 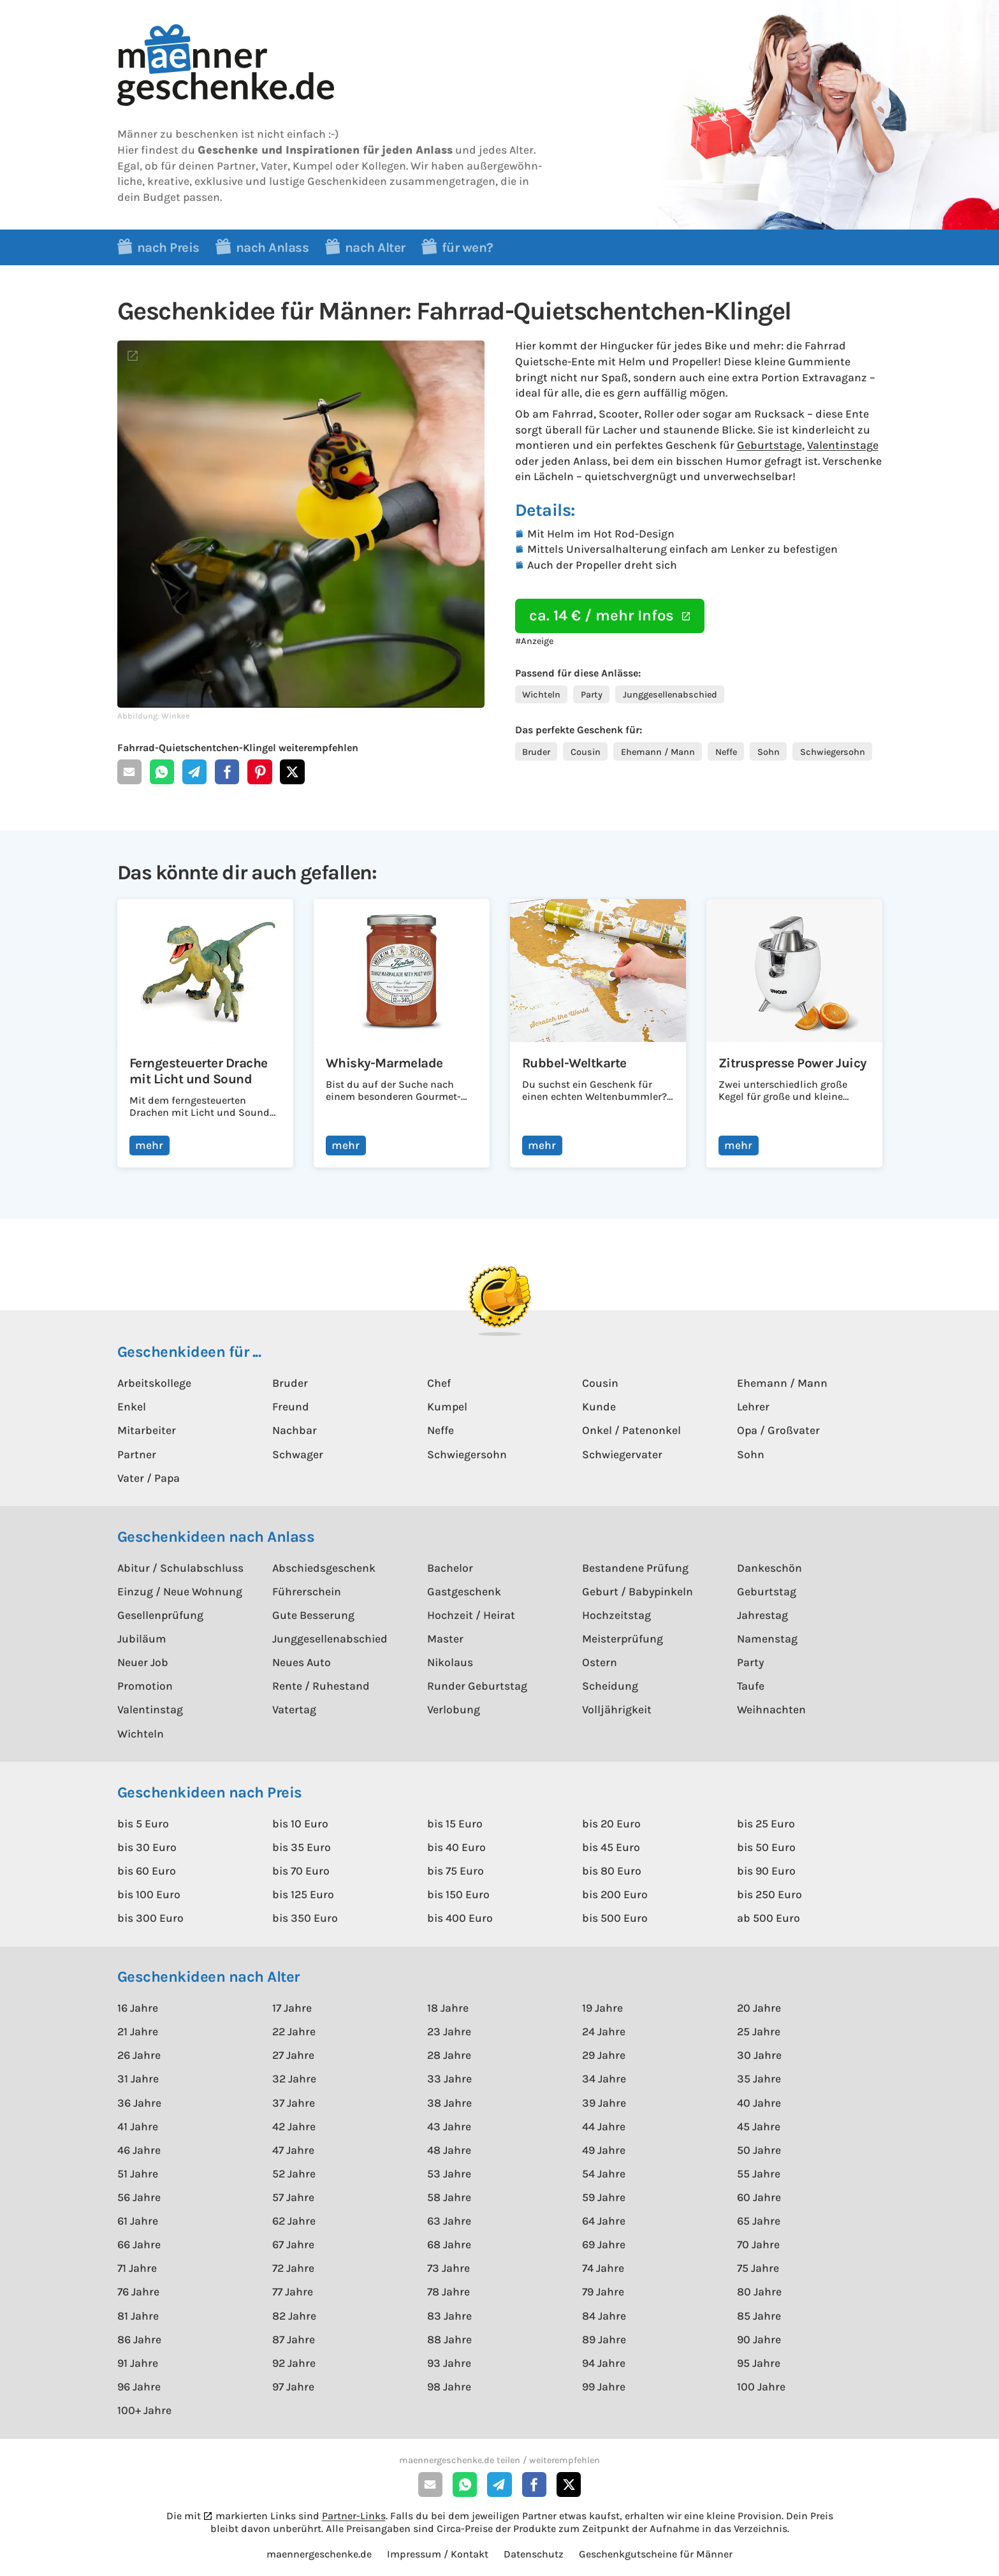 I want to click on Ehemann / Mann, so click(x=658, y=752).